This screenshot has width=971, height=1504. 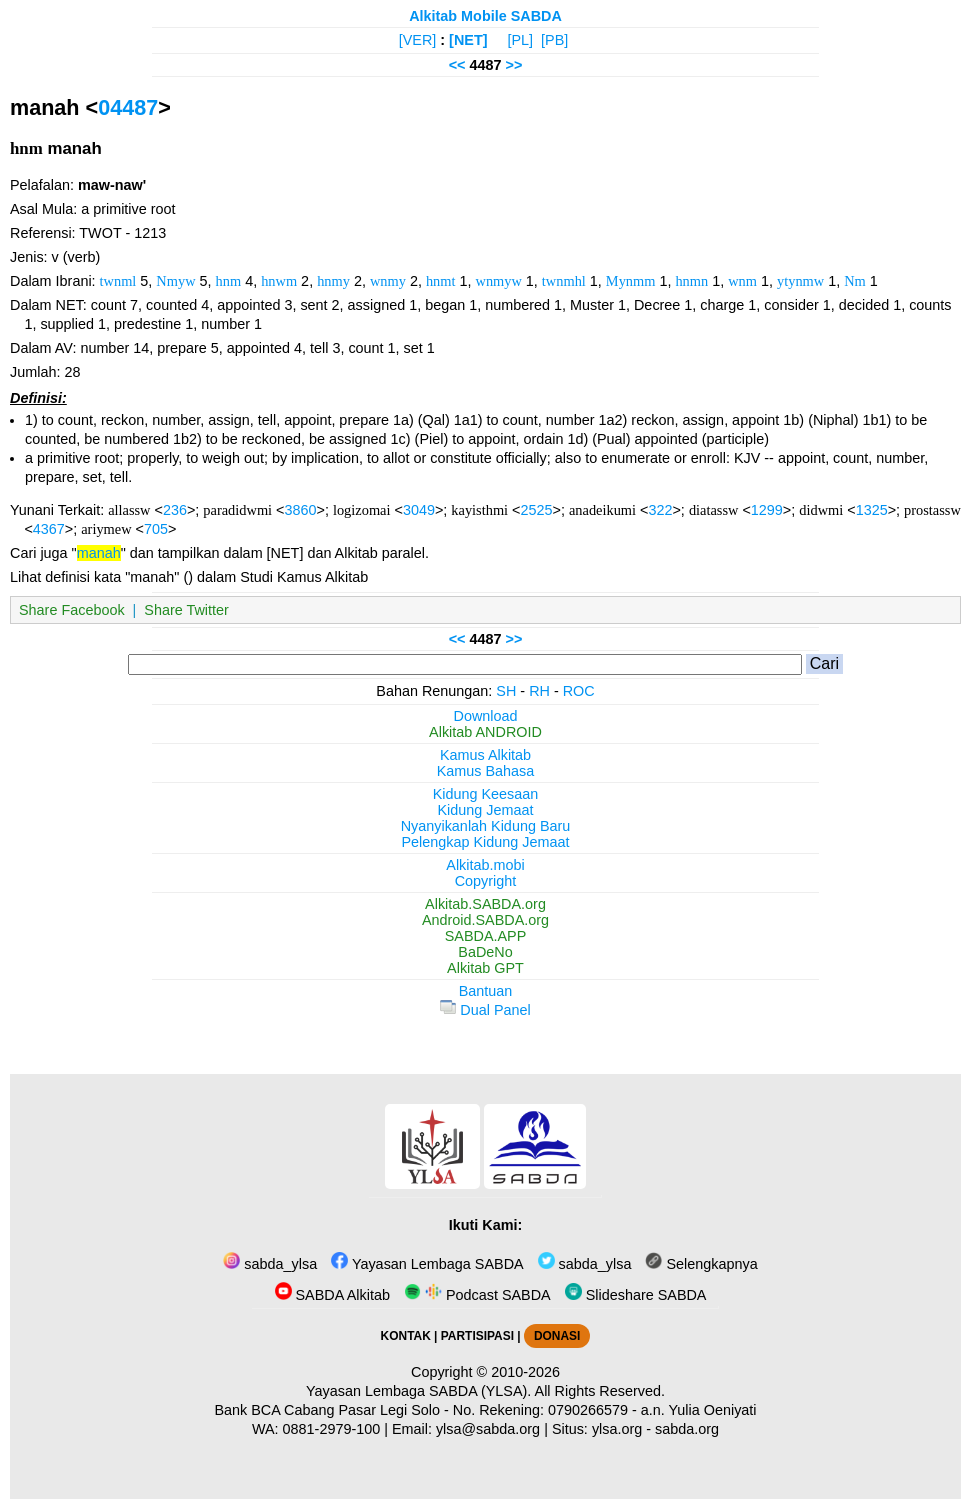 I want to click on RH, so click(x=539, y=691).